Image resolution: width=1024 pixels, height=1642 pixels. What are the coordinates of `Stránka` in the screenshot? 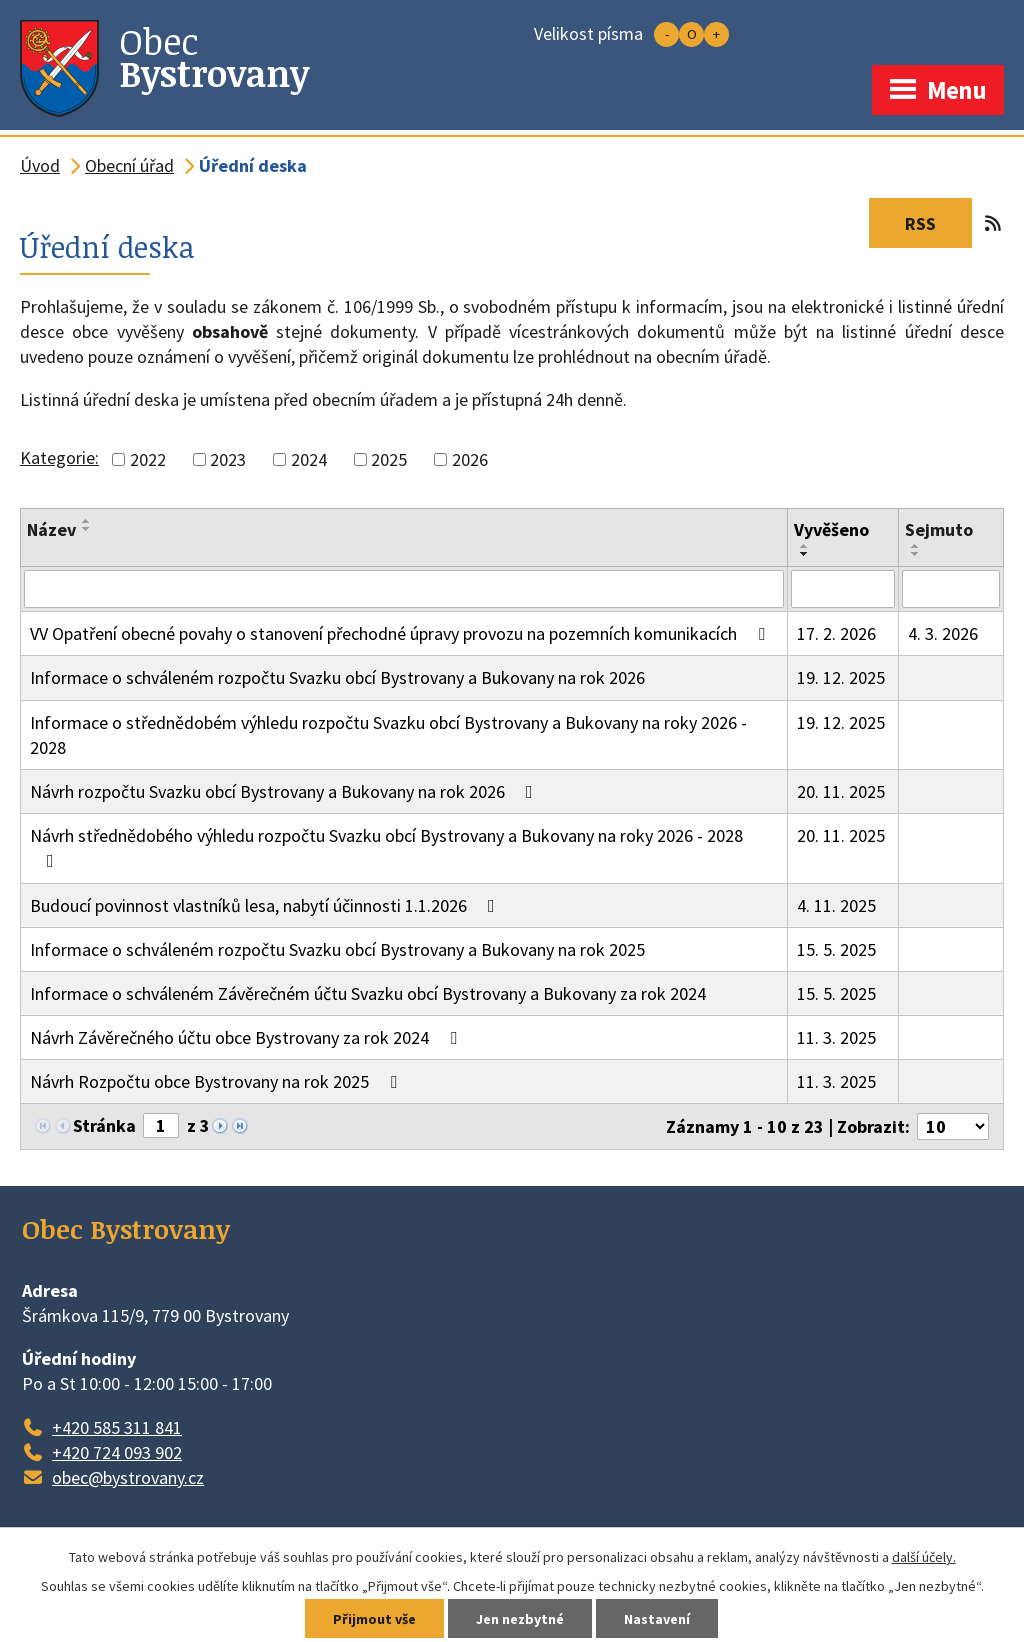 It's located at (104, 1125).